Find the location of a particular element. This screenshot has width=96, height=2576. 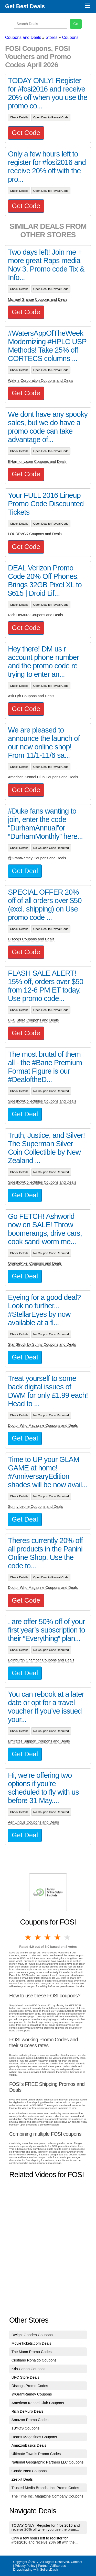

Kris Carlon Coupons is located at coordinates (29, 2369).